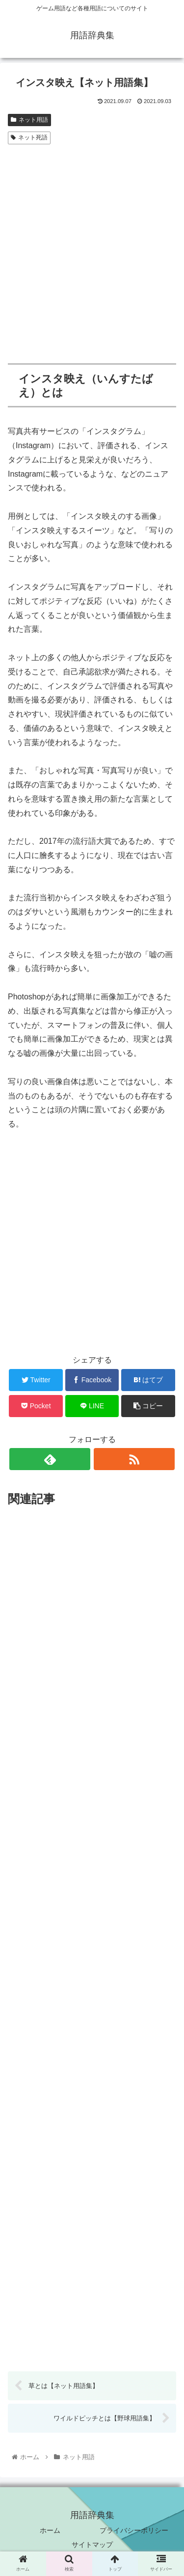 Image resolution: width=184 pixels, height=2576 pixels. What do you see at coordinates (29, 119) in the screenshot?
I see `ネット用語` at bounding box center [29, 119].